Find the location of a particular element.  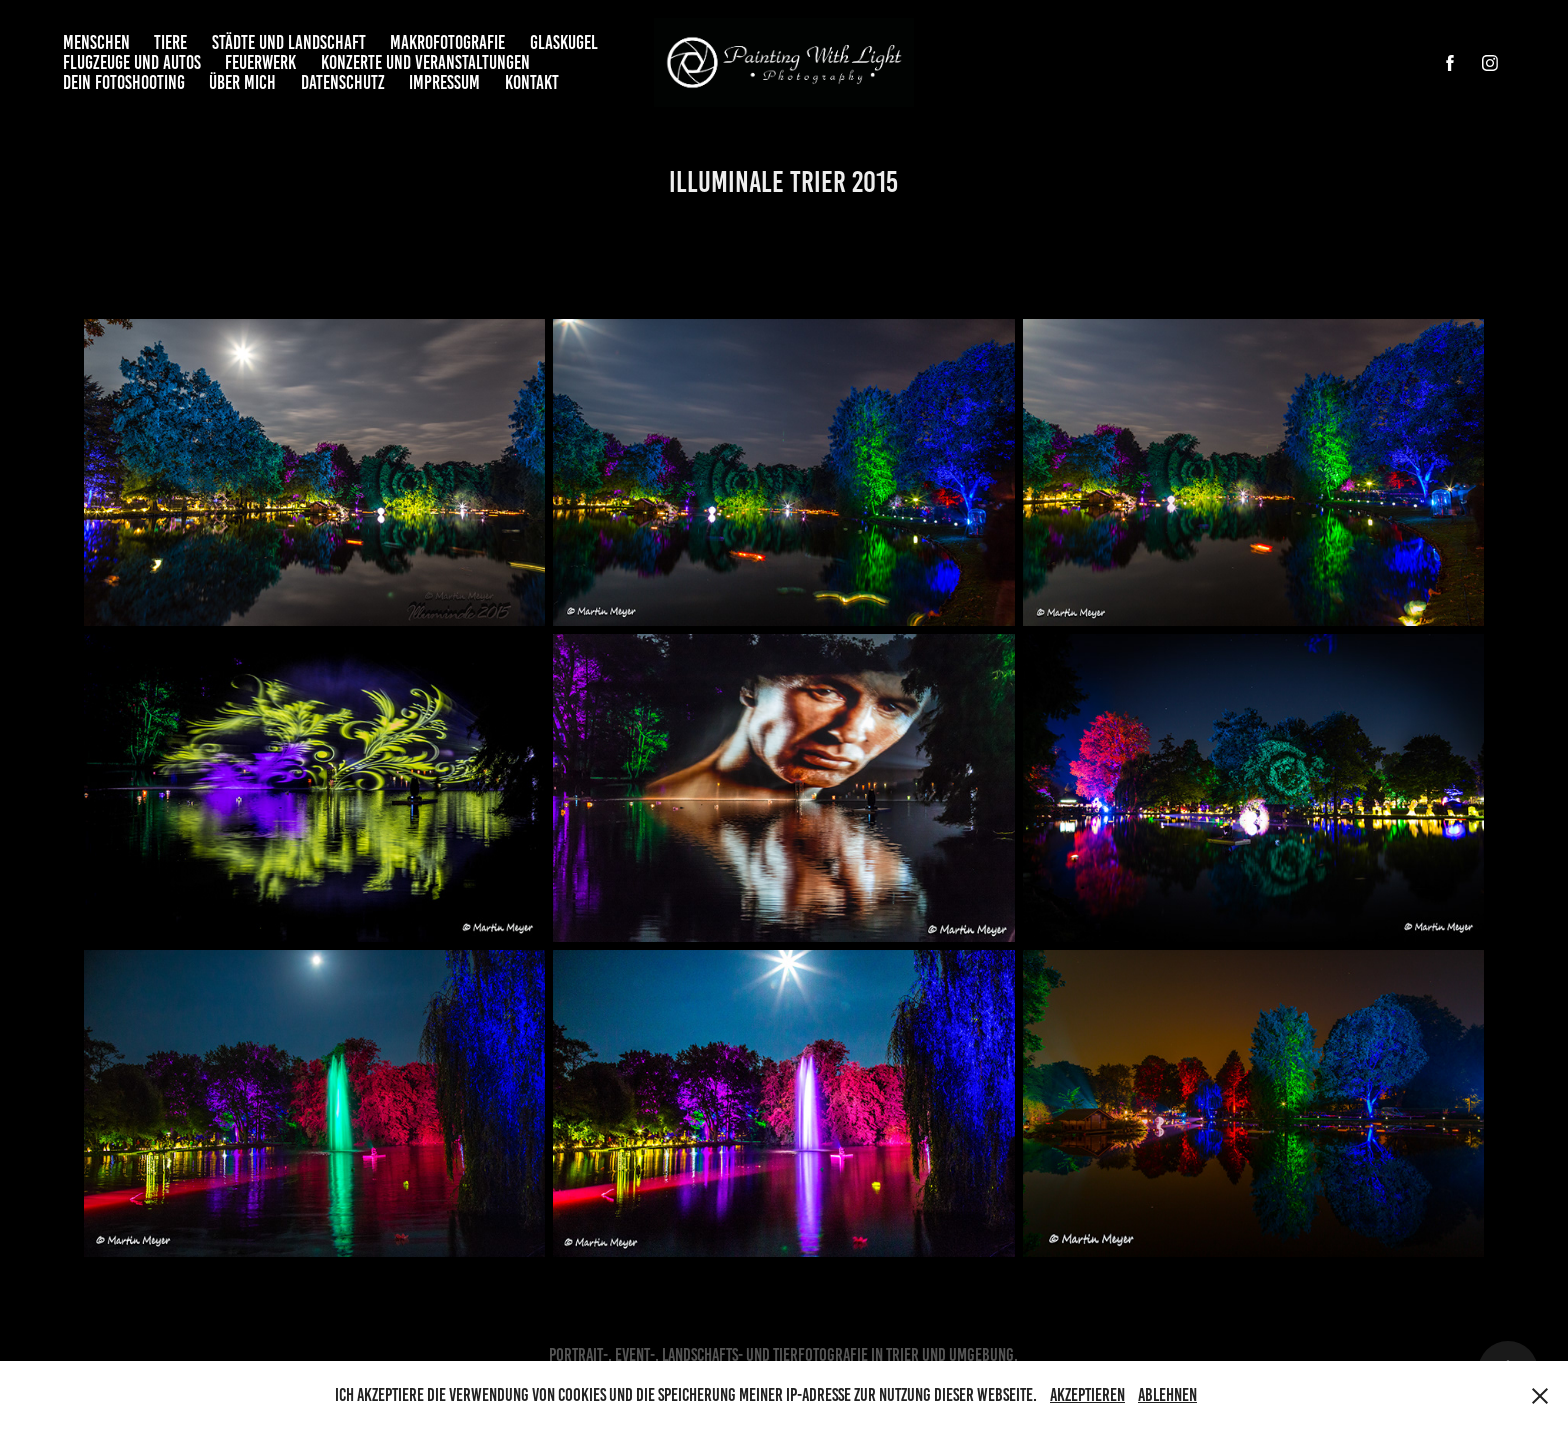

Konzerte und Veranstaltungen is located at coordinates (425, 62).